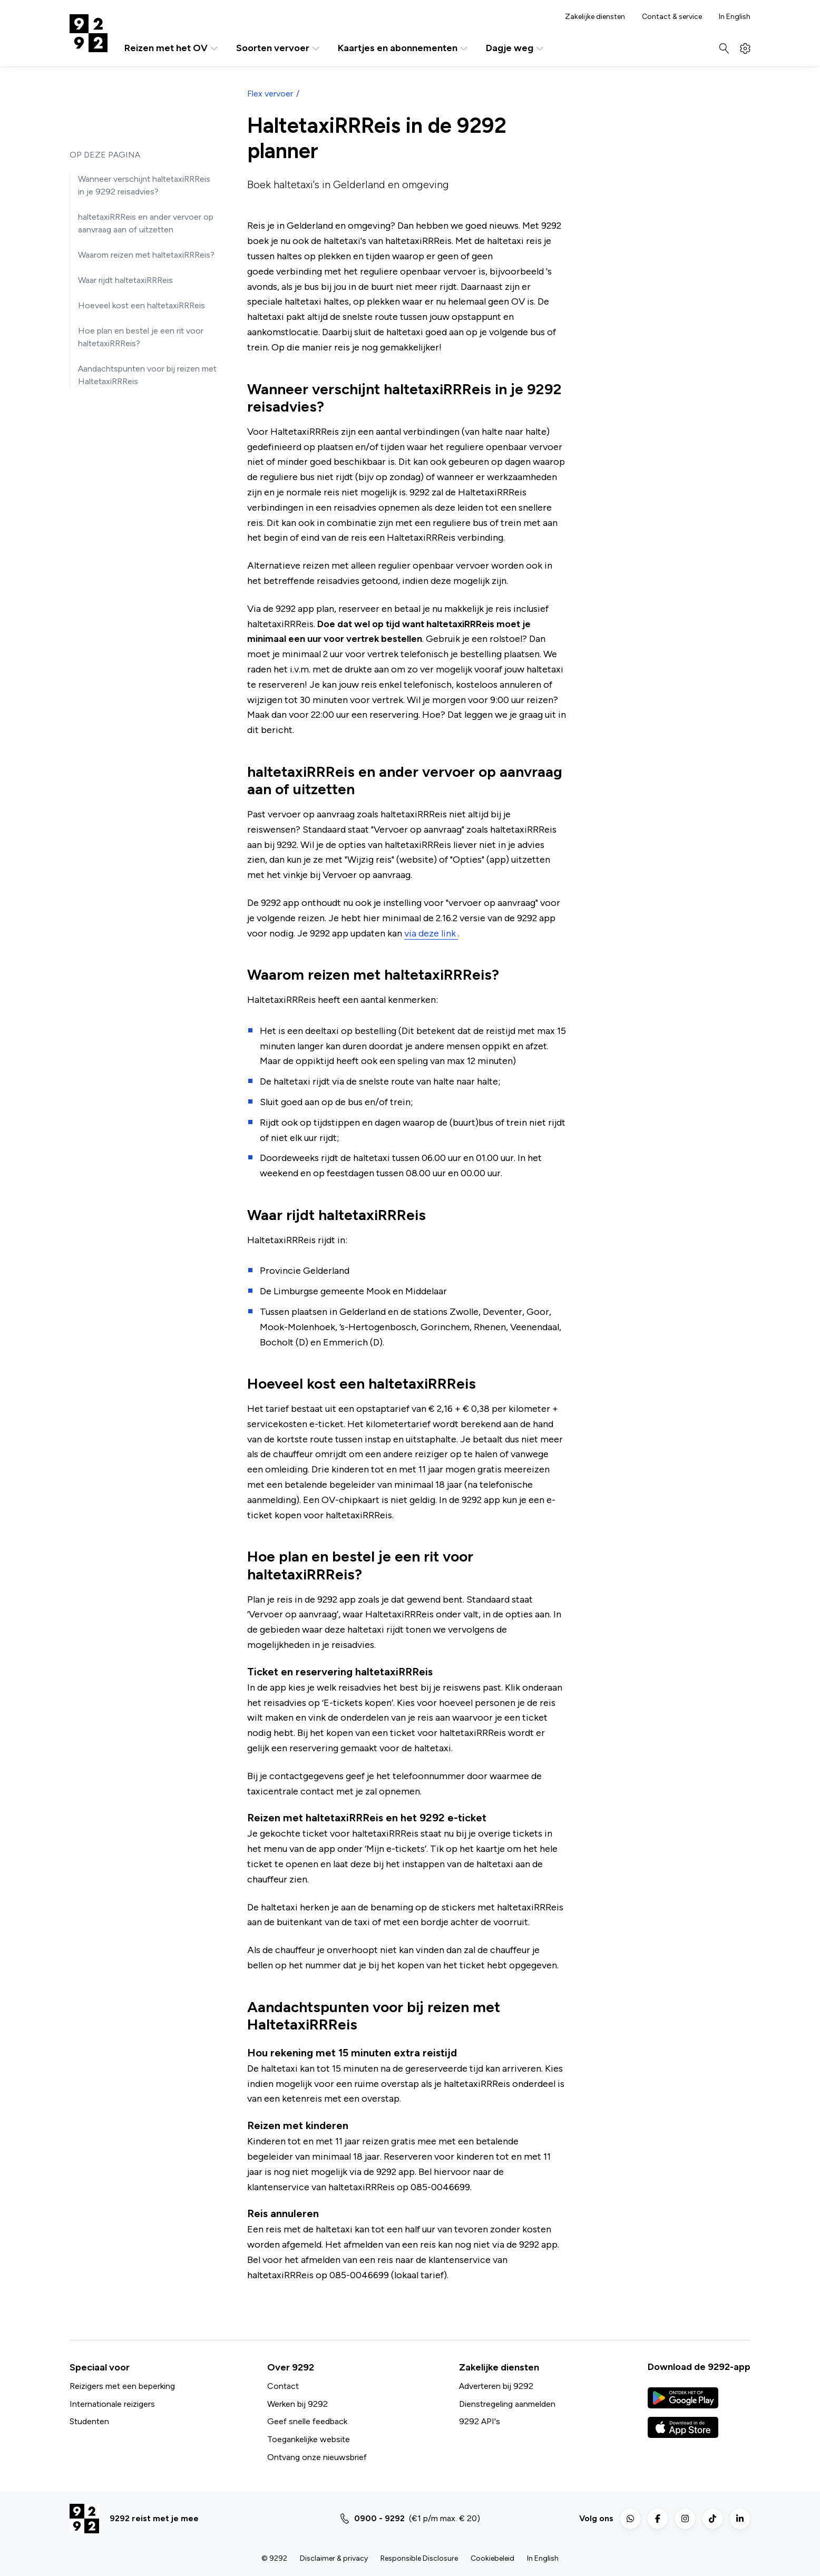  I want to click on Disclaimer & privacy, so click(334, 2558).